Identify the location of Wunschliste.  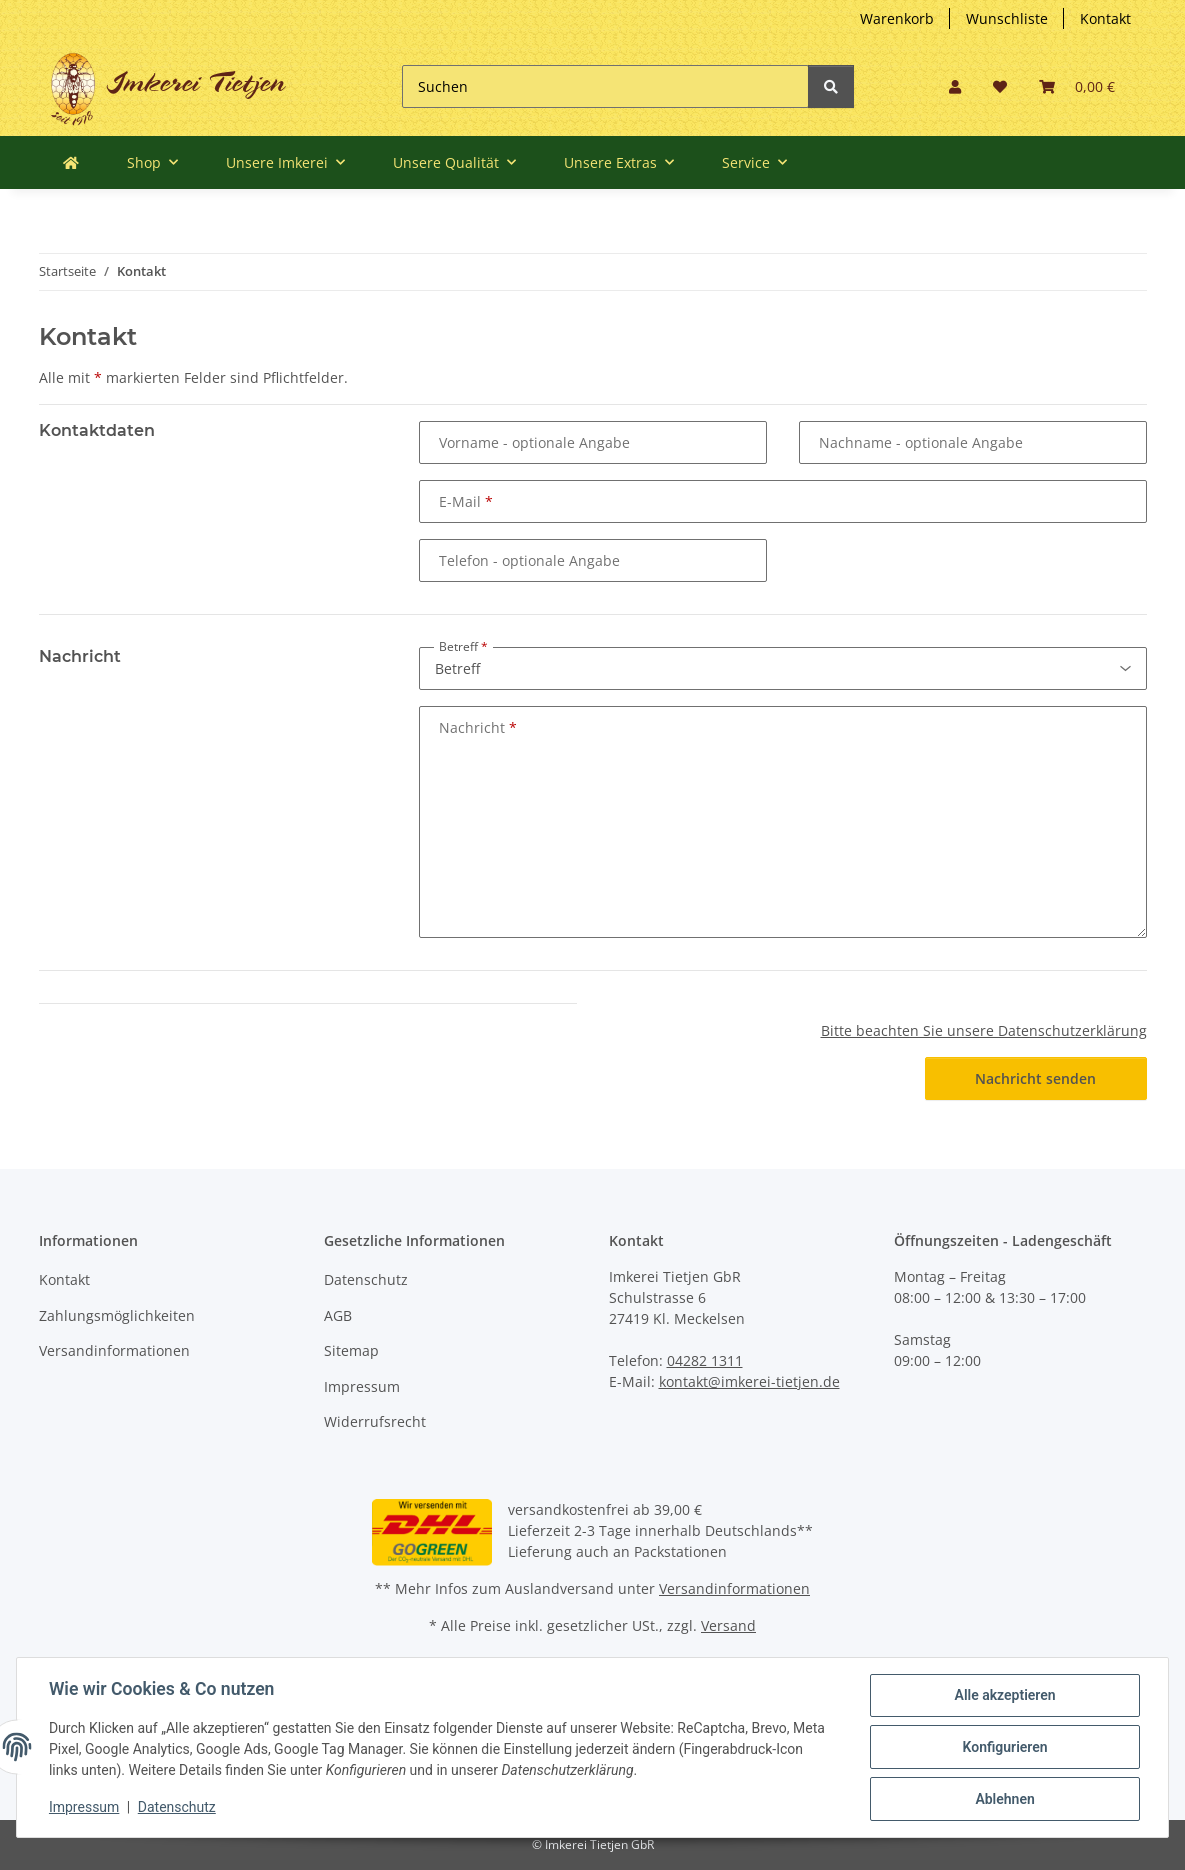
(1007, 18).